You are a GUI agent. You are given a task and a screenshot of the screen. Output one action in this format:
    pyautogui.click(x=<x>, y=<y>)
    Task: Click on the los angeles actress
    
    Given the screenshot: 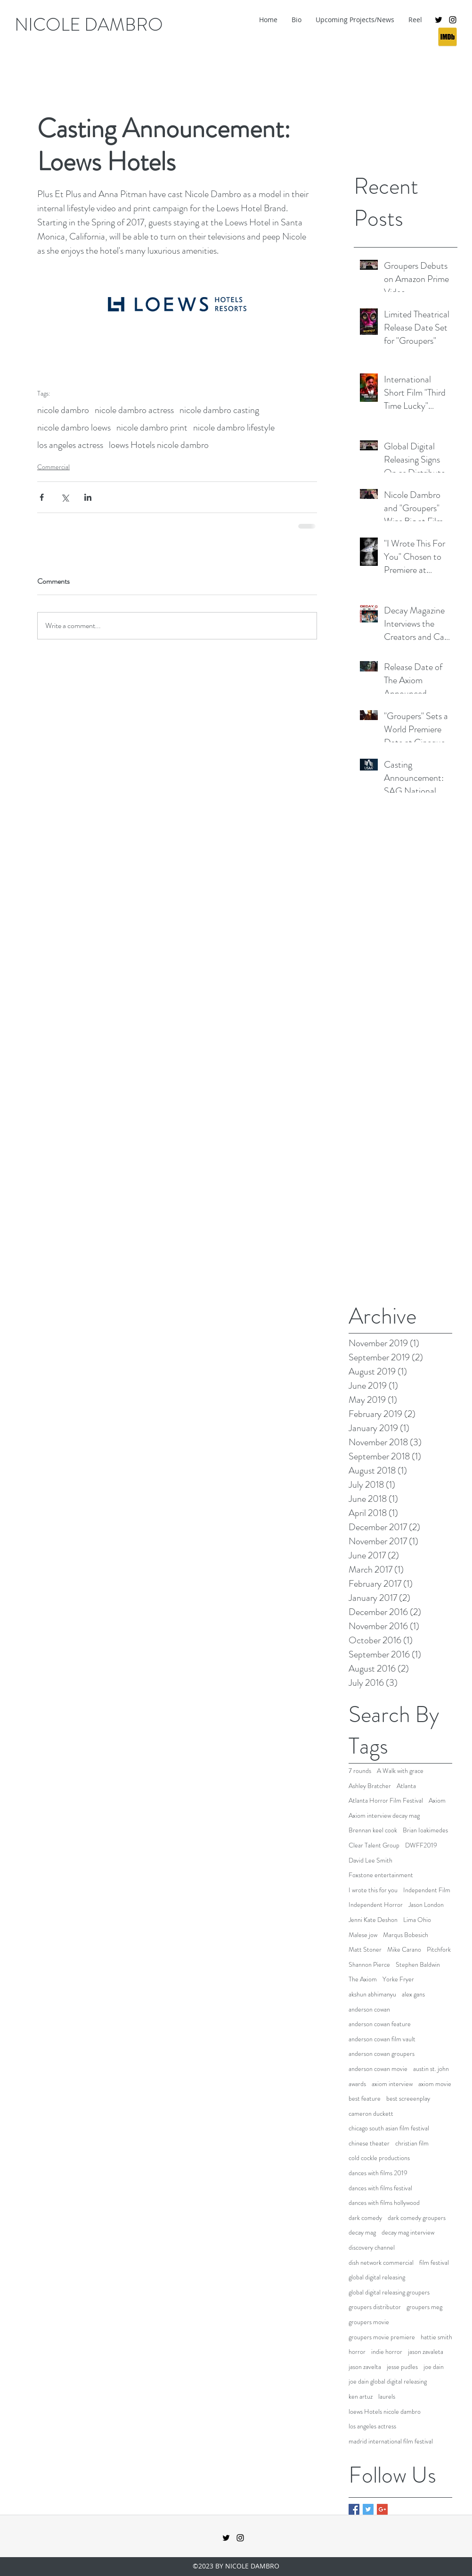 What is the action you would take?
    pyautogui.click(x=70, y=445)
    